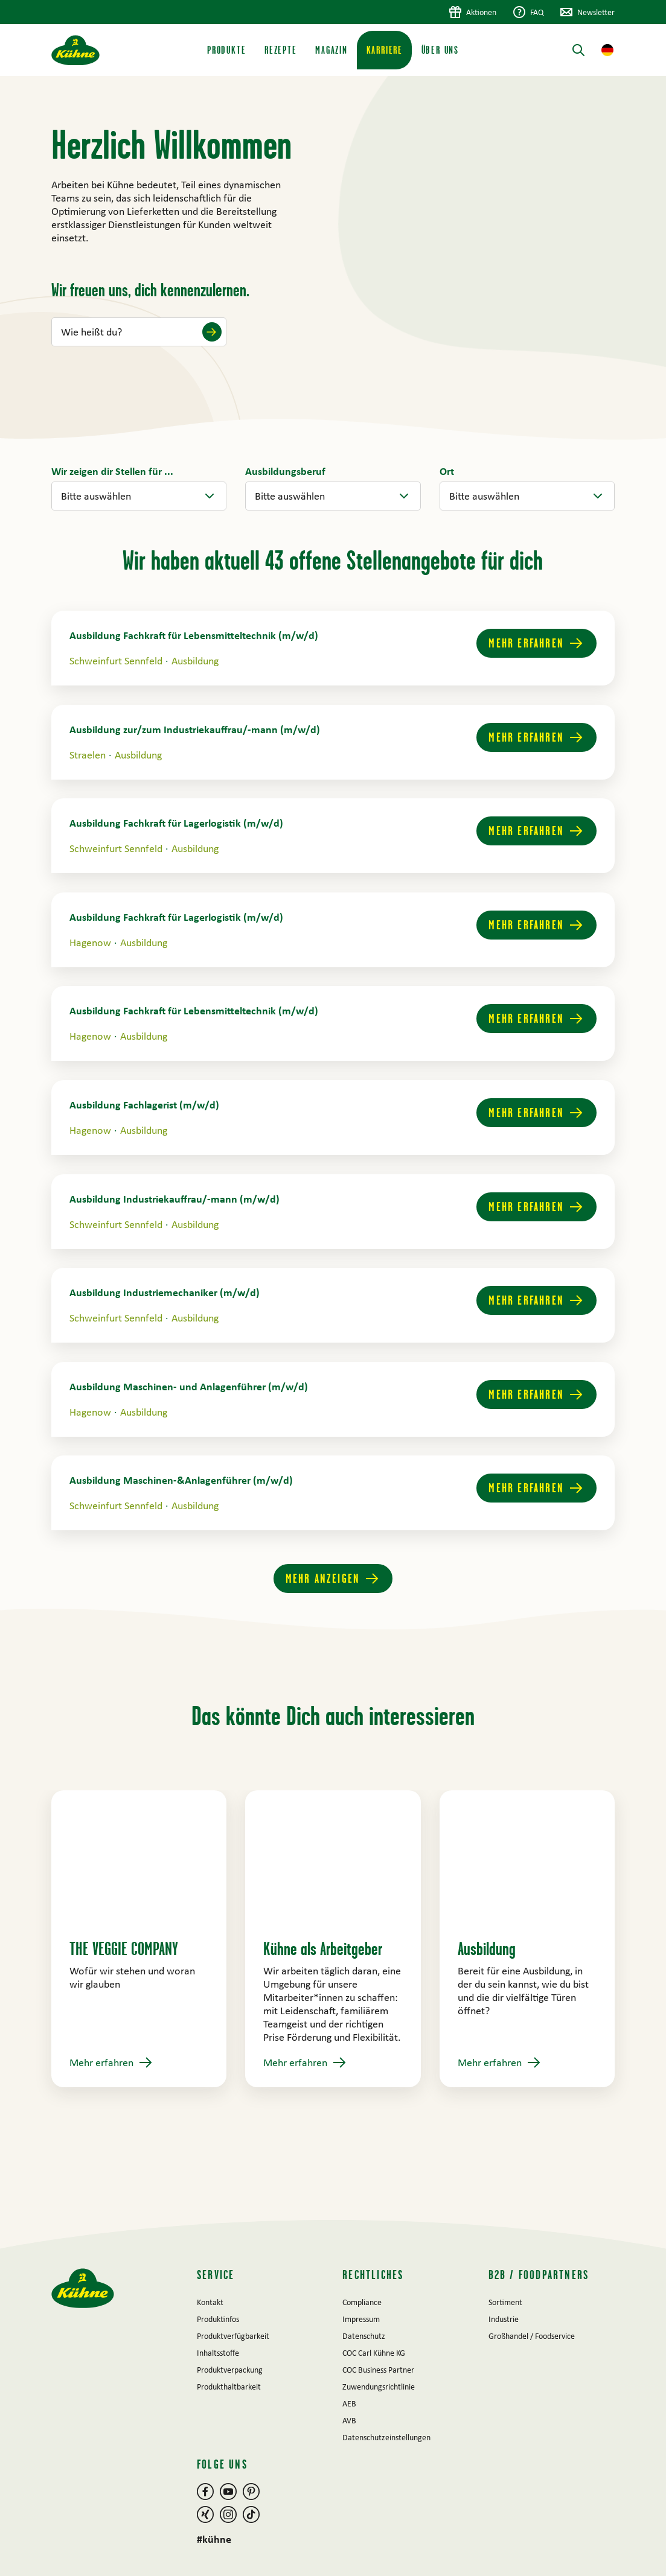  I want to click on Mehr anzeigen, so click(323, 1578).